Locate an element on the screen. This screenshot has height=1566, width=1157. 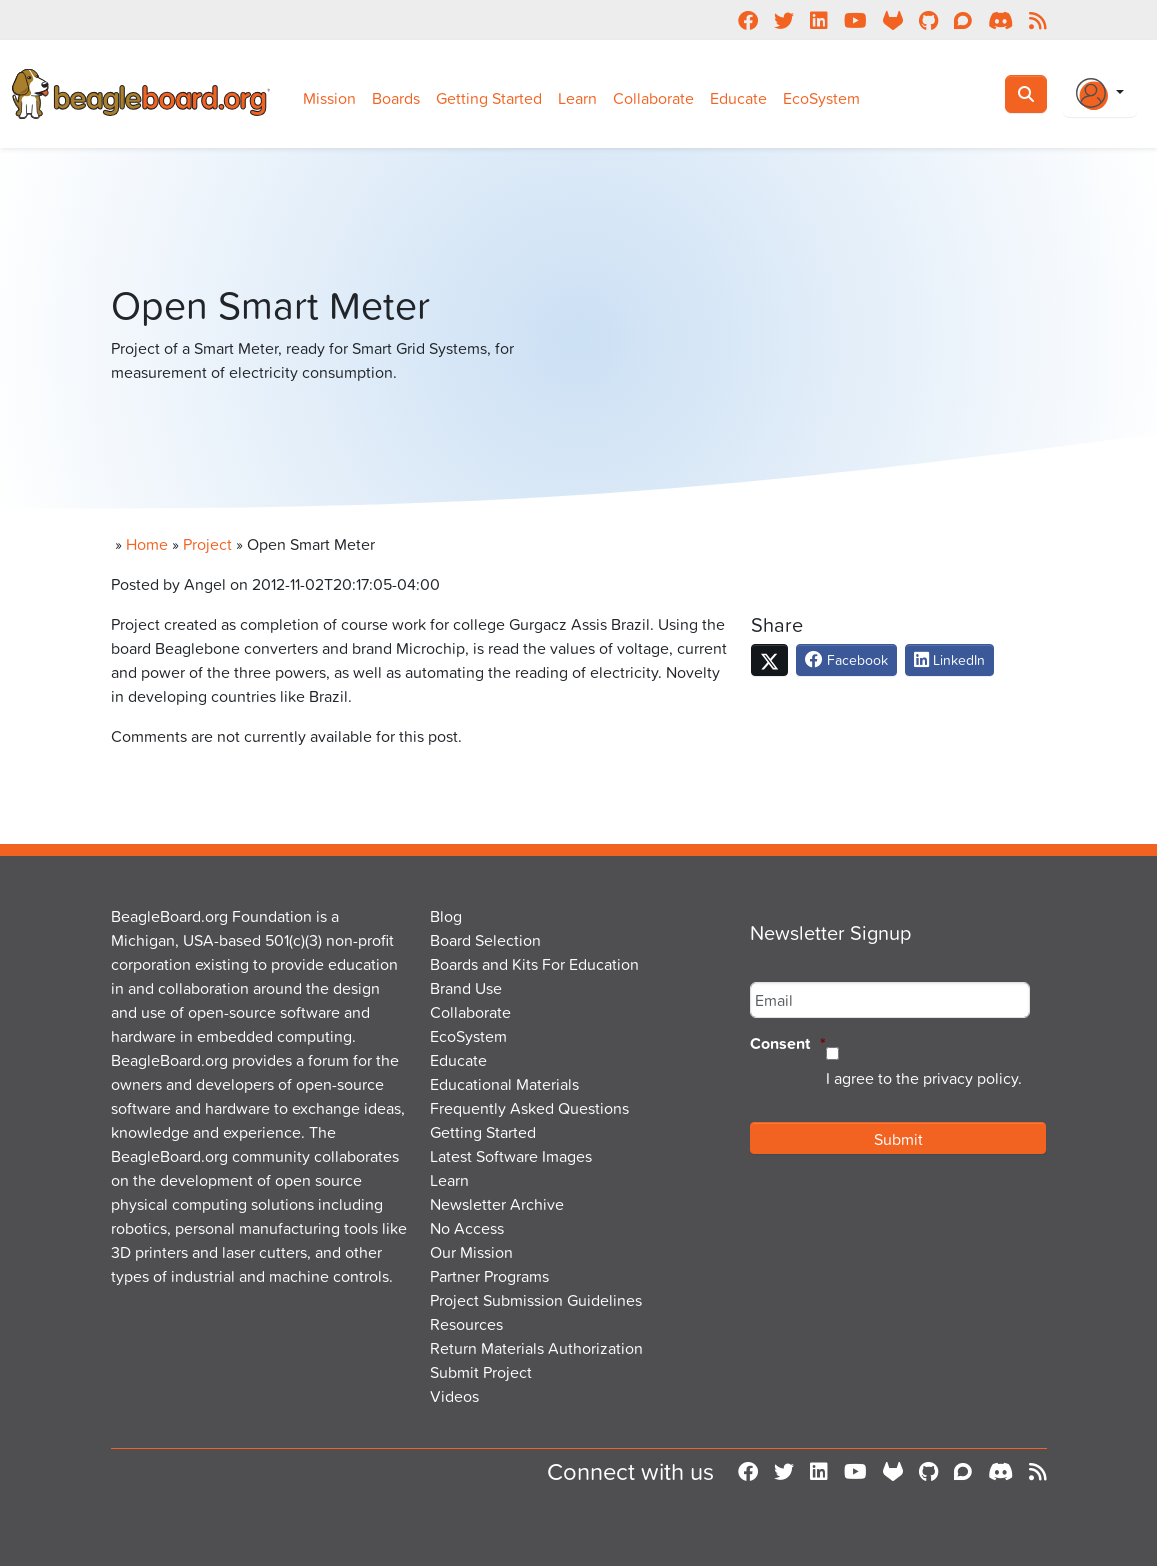
Project Submission Guidelines is located at coordinates (536, 1300).